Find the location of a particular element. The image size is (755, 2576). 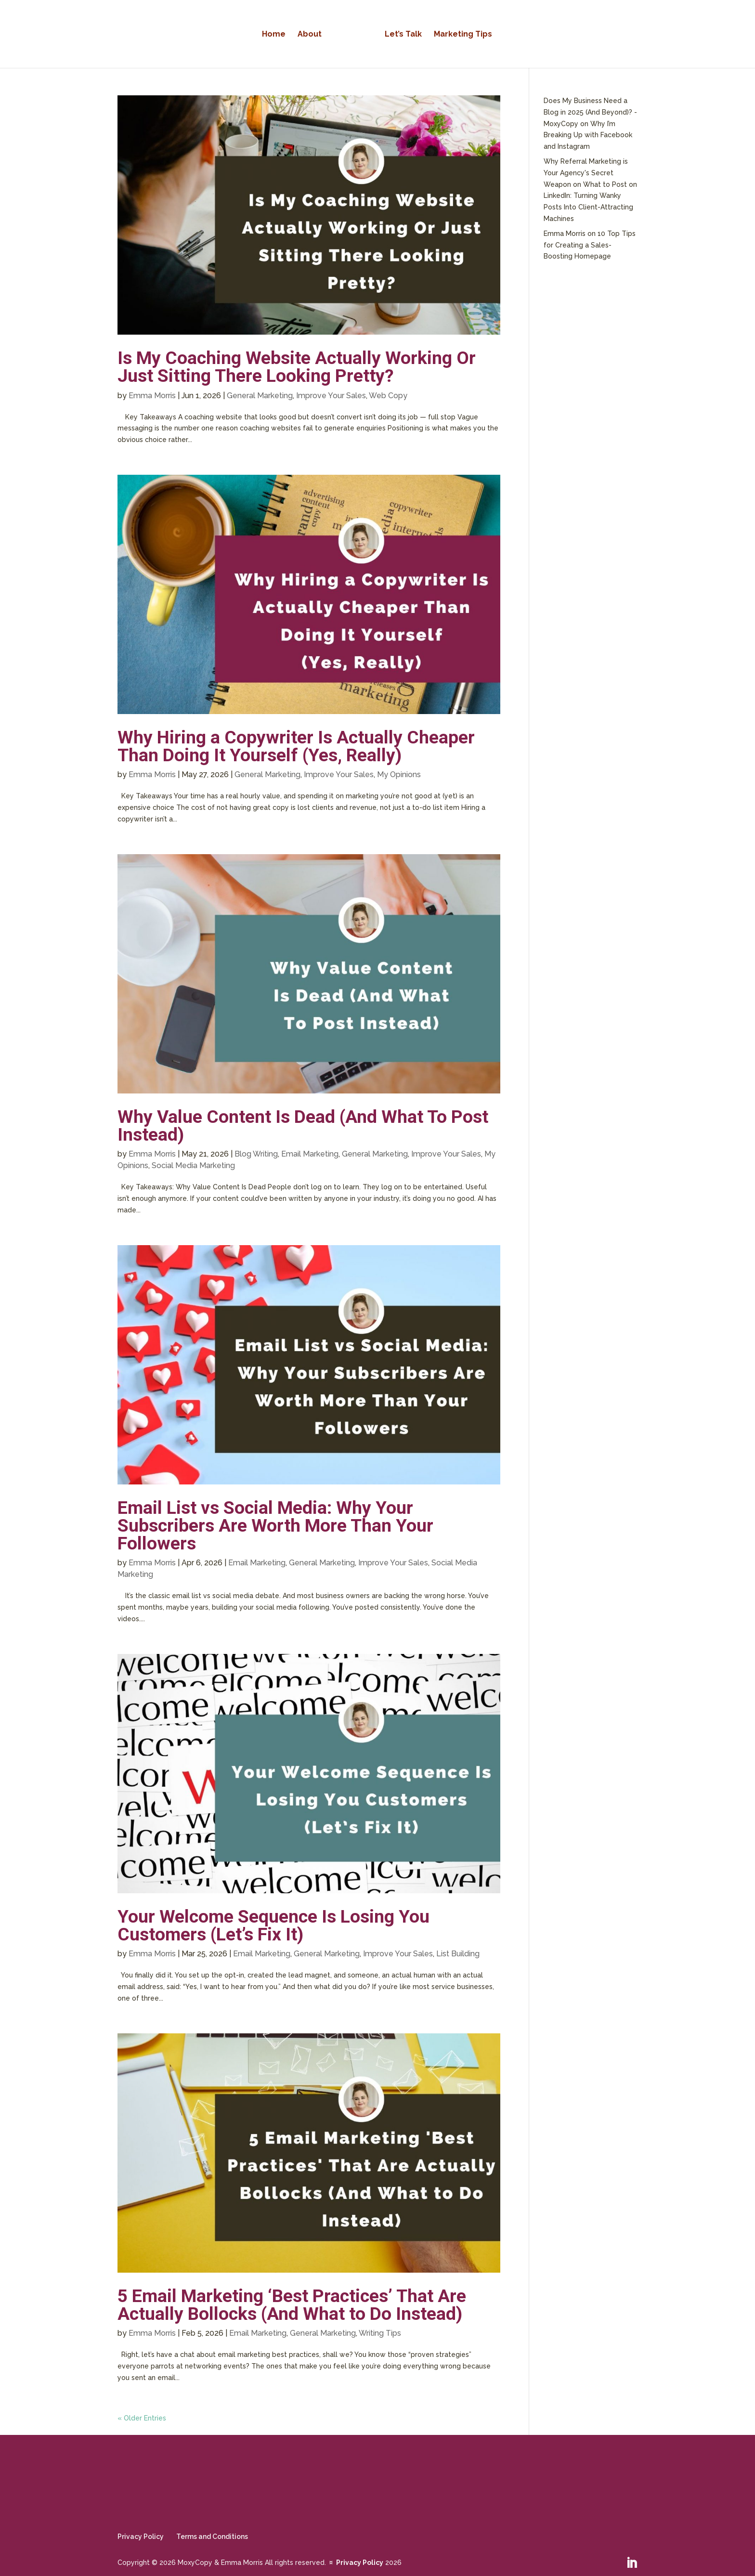

Web Copy is located at coordinates (388, 395).